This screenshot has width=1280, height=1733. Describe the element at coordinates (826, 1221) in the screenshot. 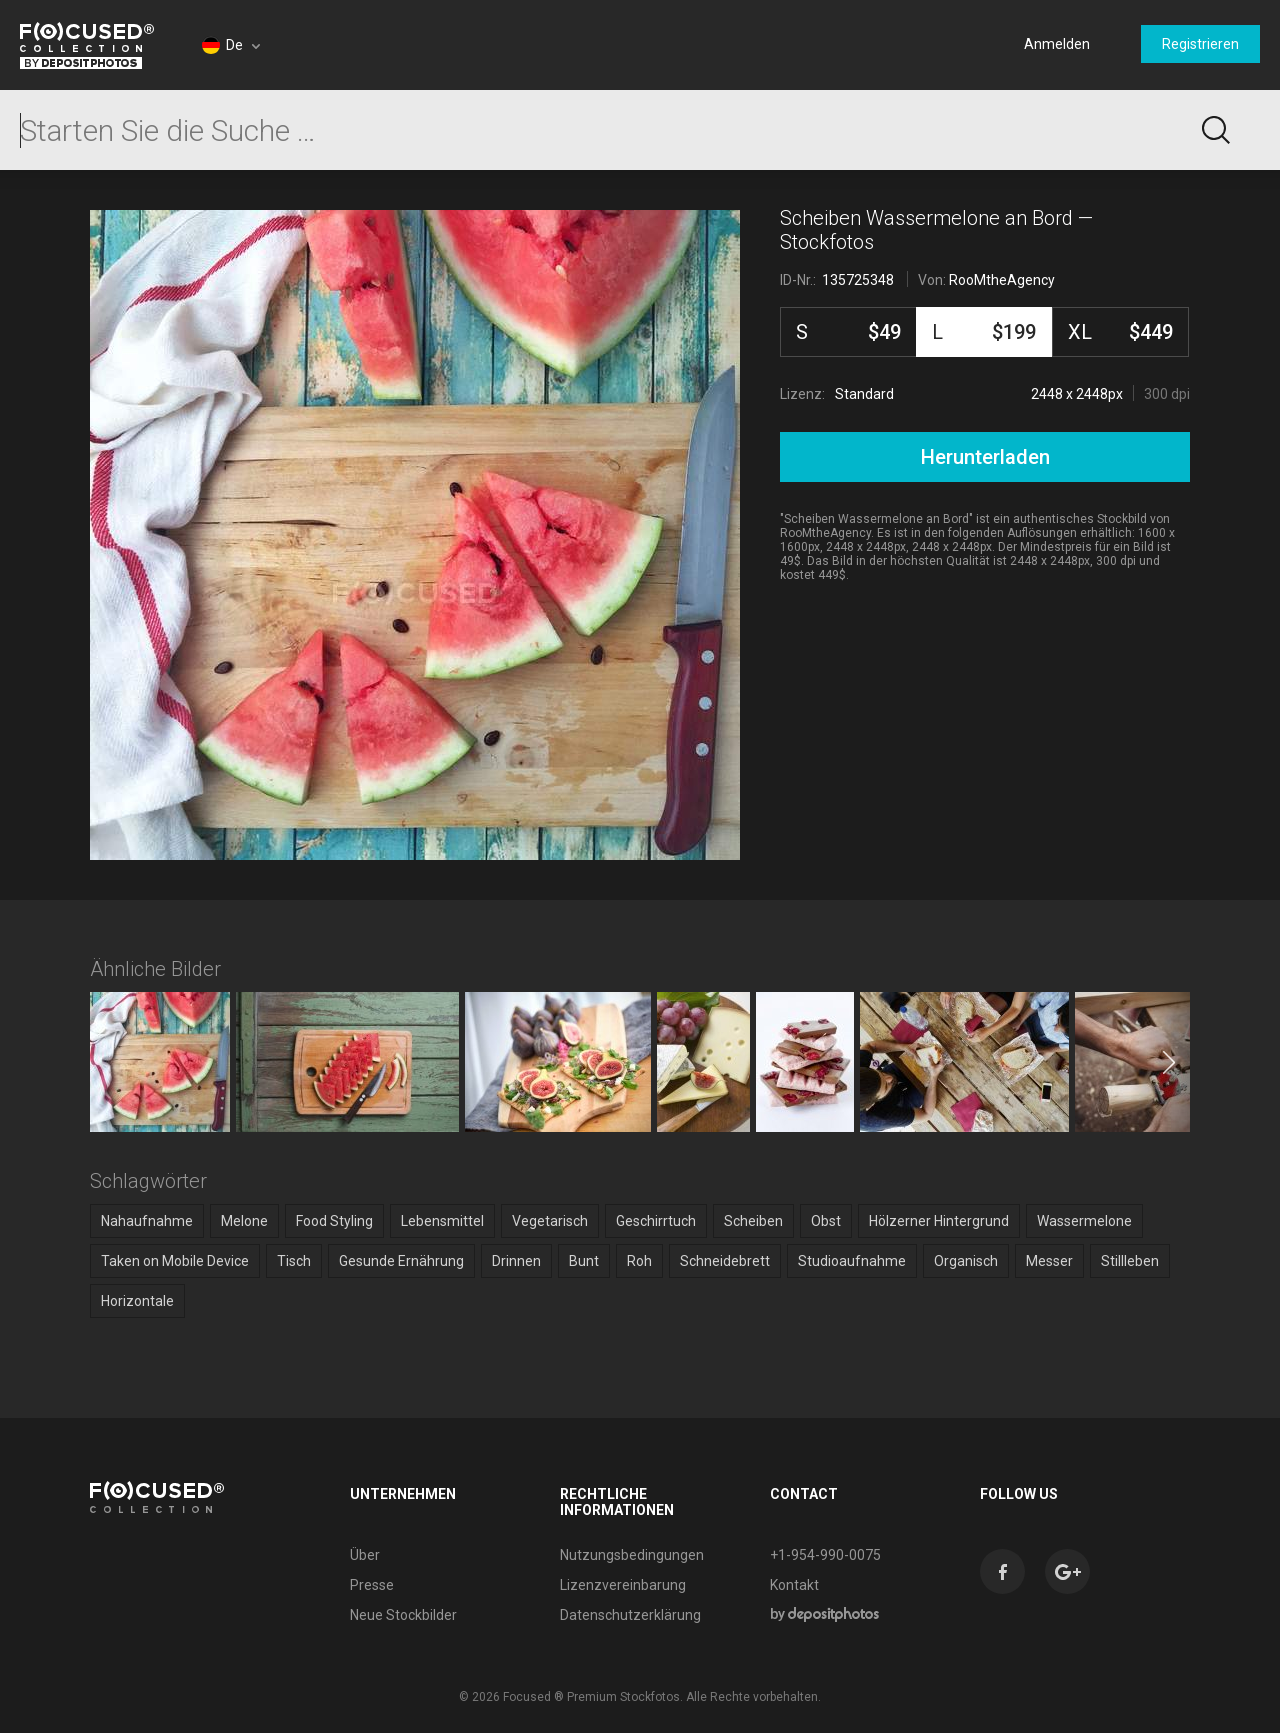

I see `Obst` at that location.